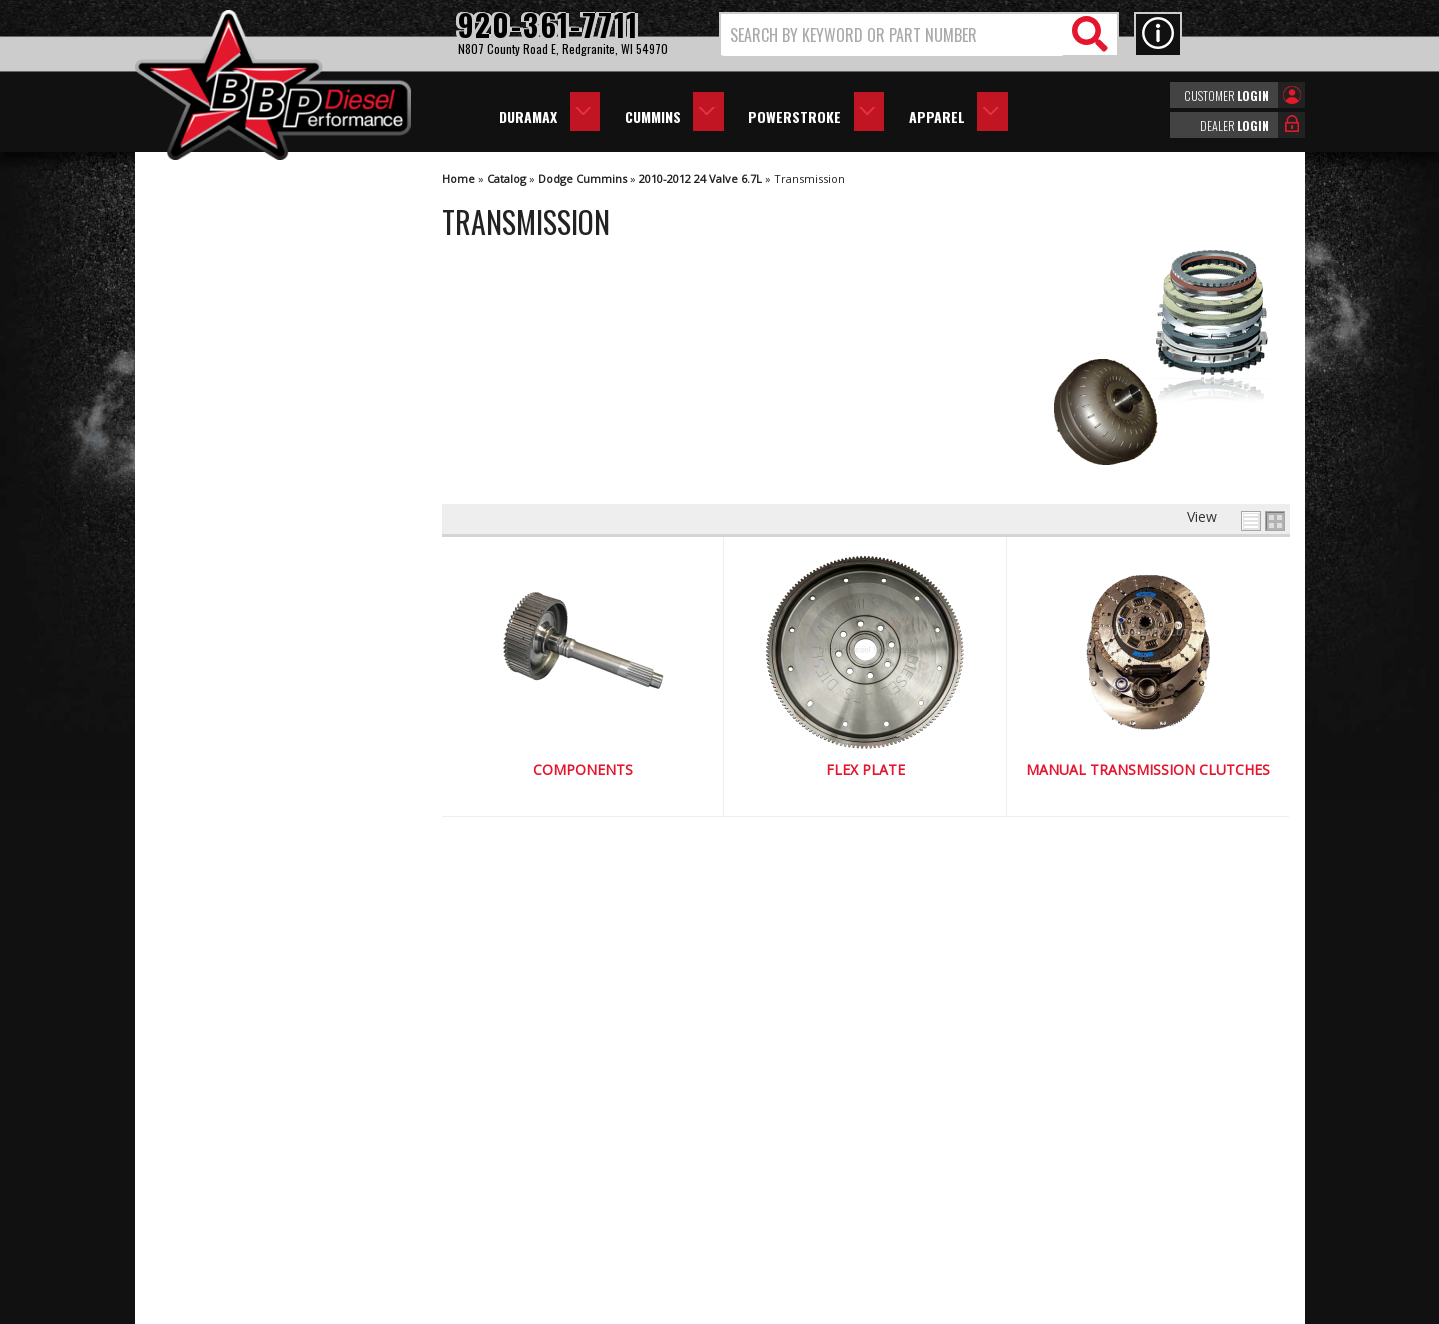  Describe the element at coordinates (898, 1307) in the screenshot. I see `Web Shop Manager` at that location.